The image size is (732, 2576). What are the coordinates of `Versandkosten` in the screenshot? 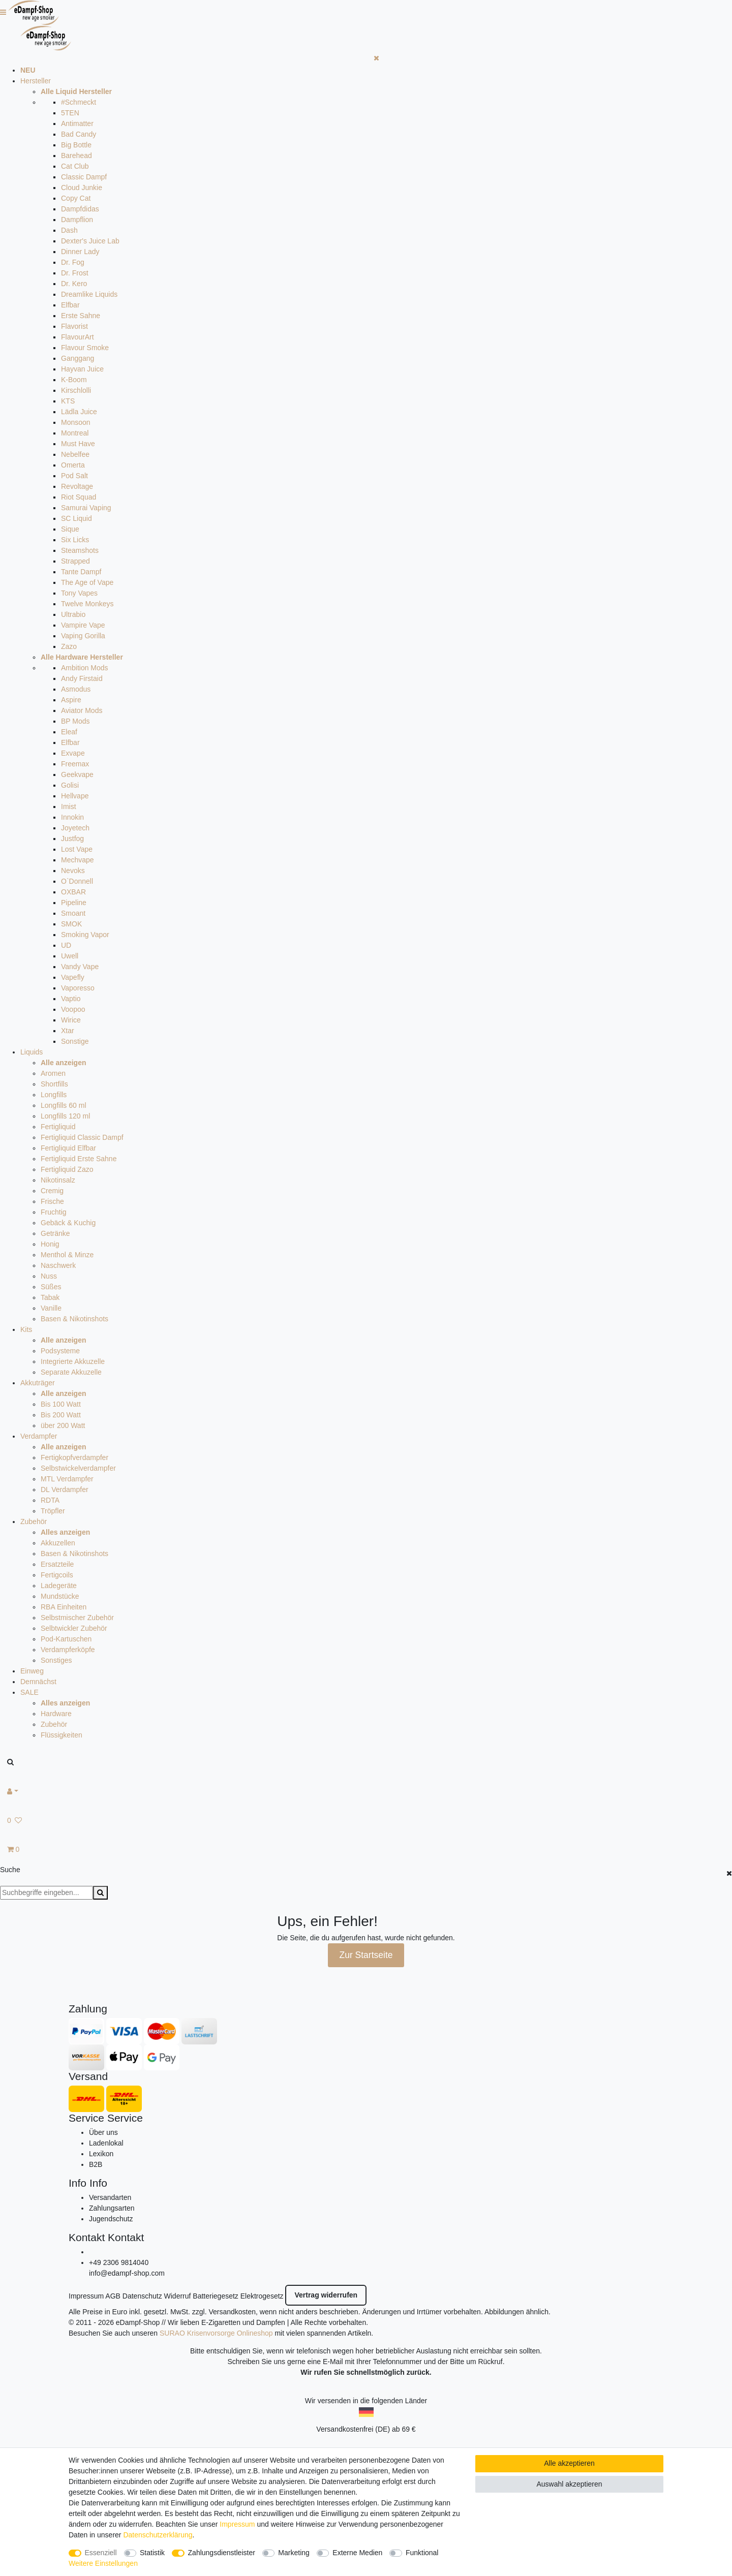 It's located at (232, 2312).